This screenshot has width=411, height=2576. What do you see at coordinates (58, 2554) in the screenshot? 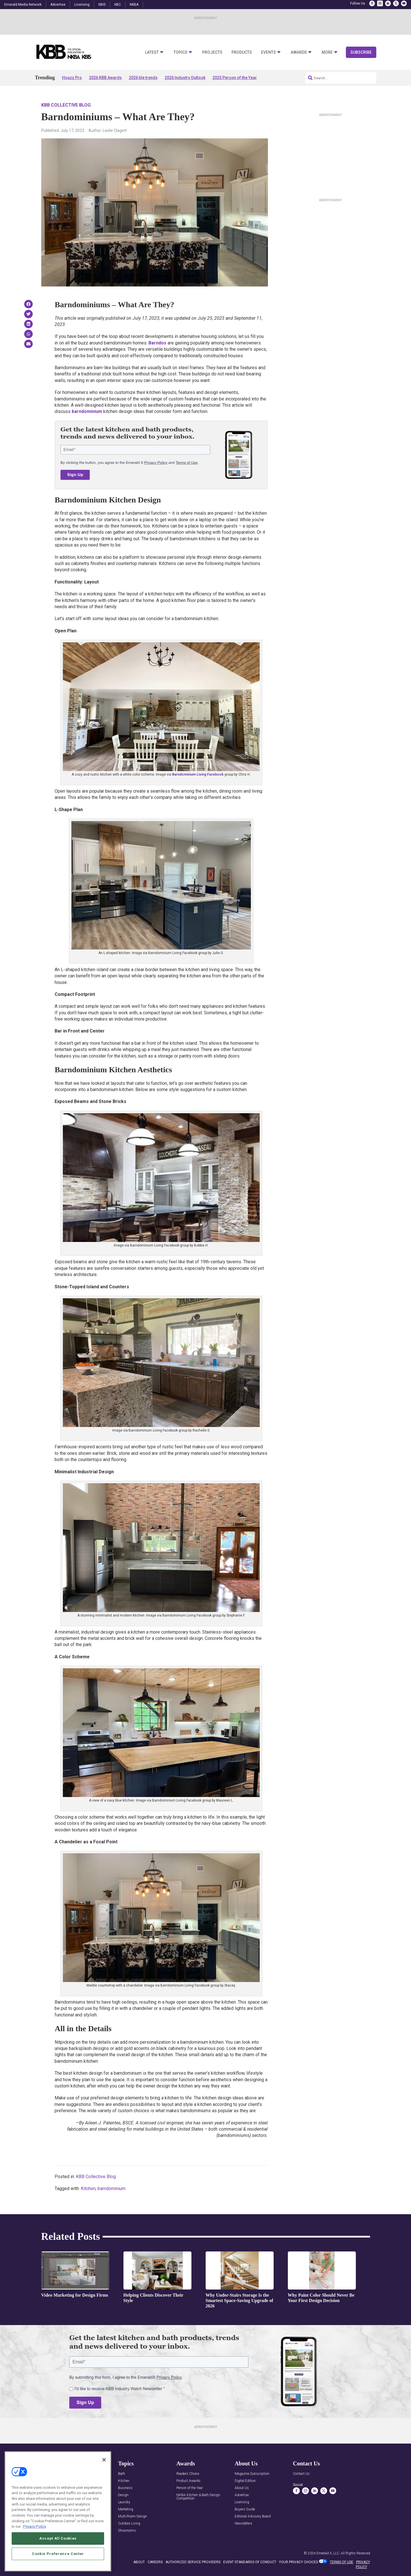
I see `Cookie Preference Center [Cookie Preference Center, Opens the preference center dialog]` at bounding box center [58, 2554].